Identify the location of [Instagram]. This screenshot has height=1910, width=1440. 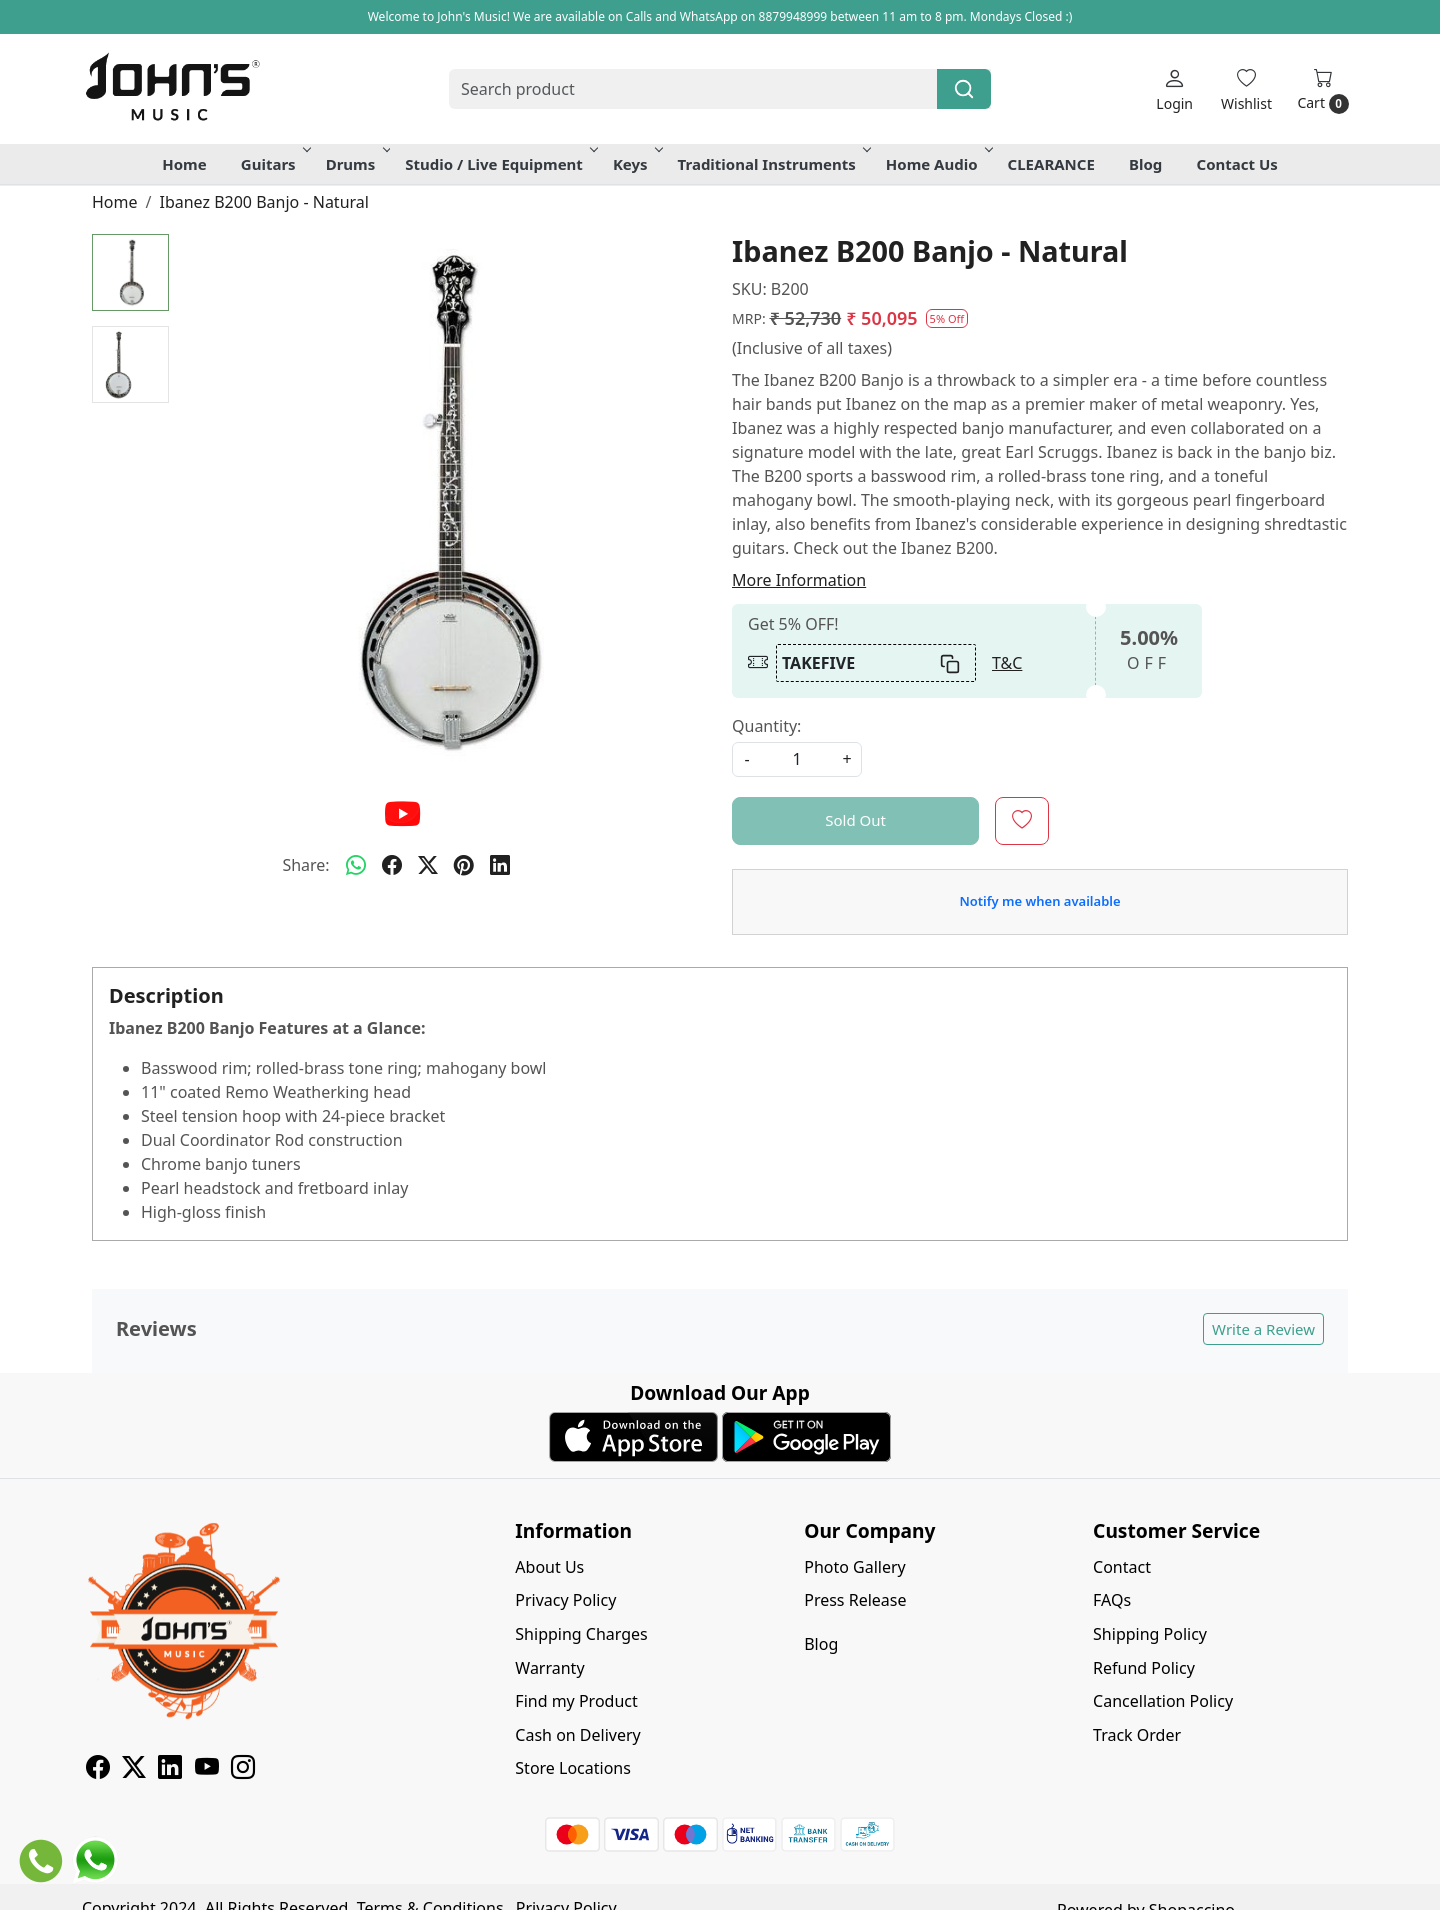
(243, 1770).